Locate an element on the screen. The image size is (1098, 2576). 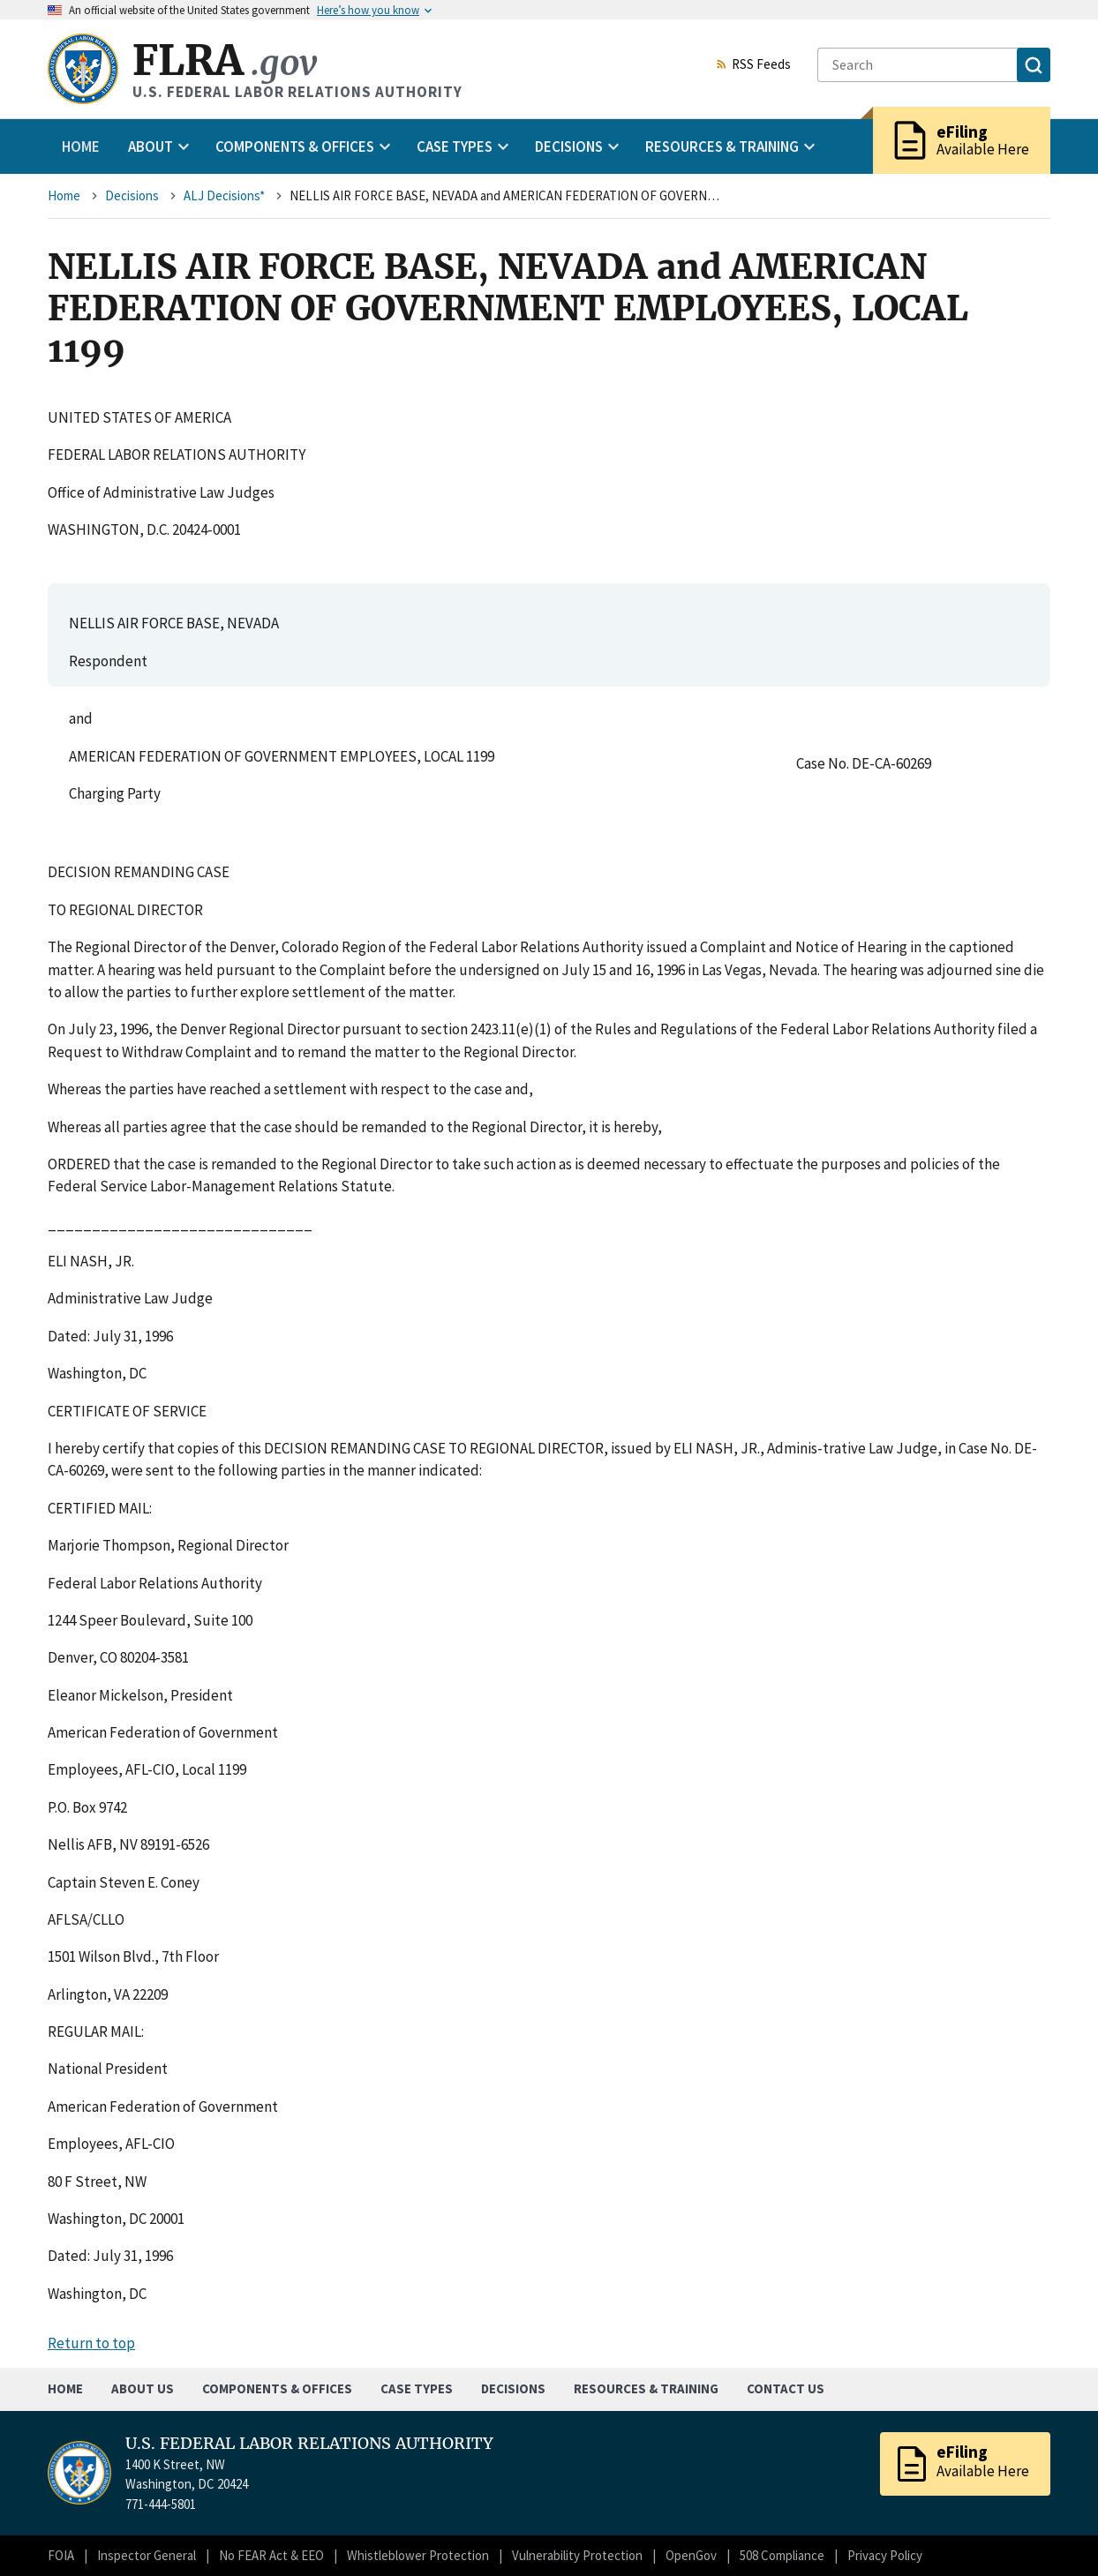
Resources & Training is located at coordinates (646, 2388).